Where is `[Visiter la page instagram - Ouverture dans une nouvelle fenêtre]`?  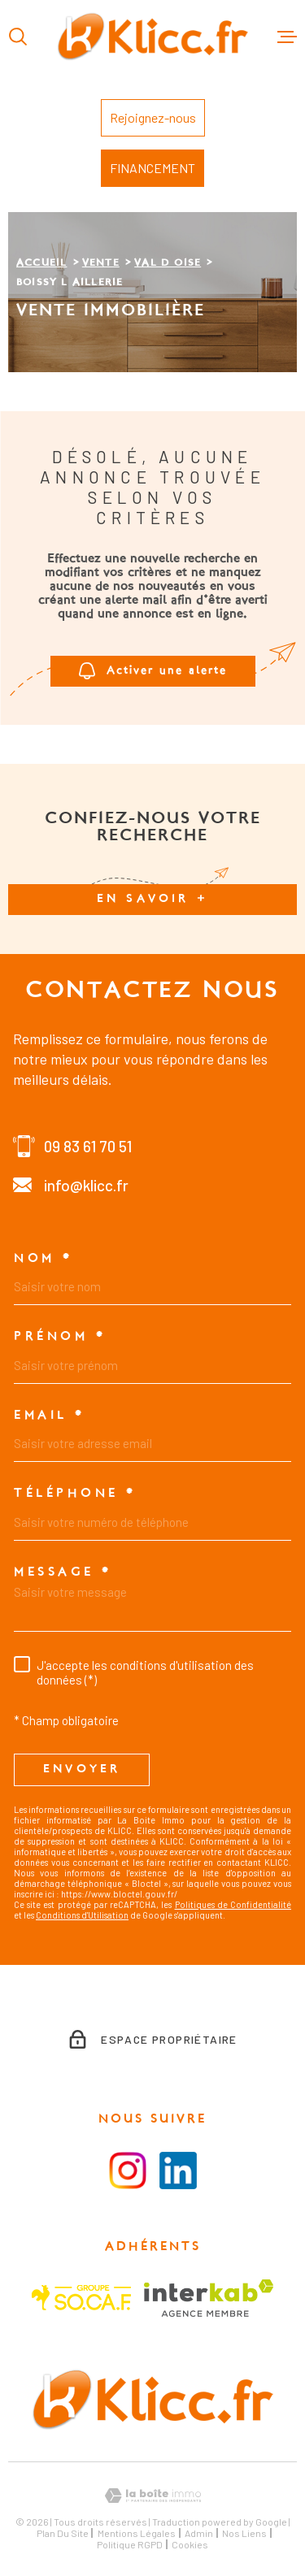 [Visiter la page instagram - Ouverture dans une nouvelle fenêtre] is located at coordinates (127, 2170).